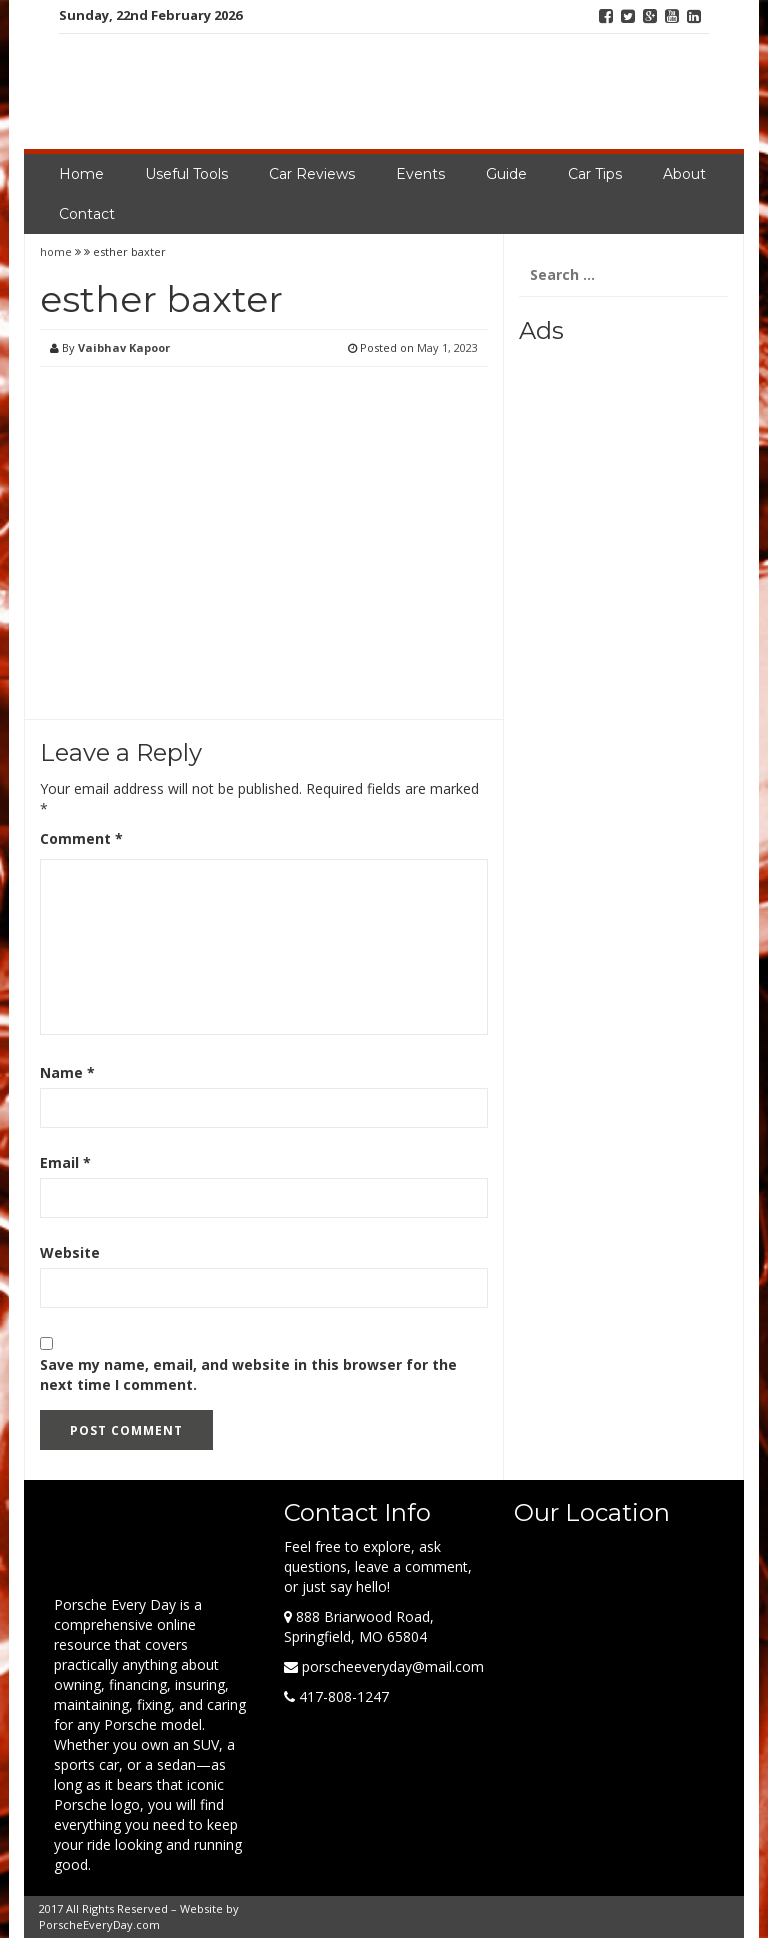  Describe the element at coordinates (595, 174) in the screenshot. I see `Car Tips` at that location.